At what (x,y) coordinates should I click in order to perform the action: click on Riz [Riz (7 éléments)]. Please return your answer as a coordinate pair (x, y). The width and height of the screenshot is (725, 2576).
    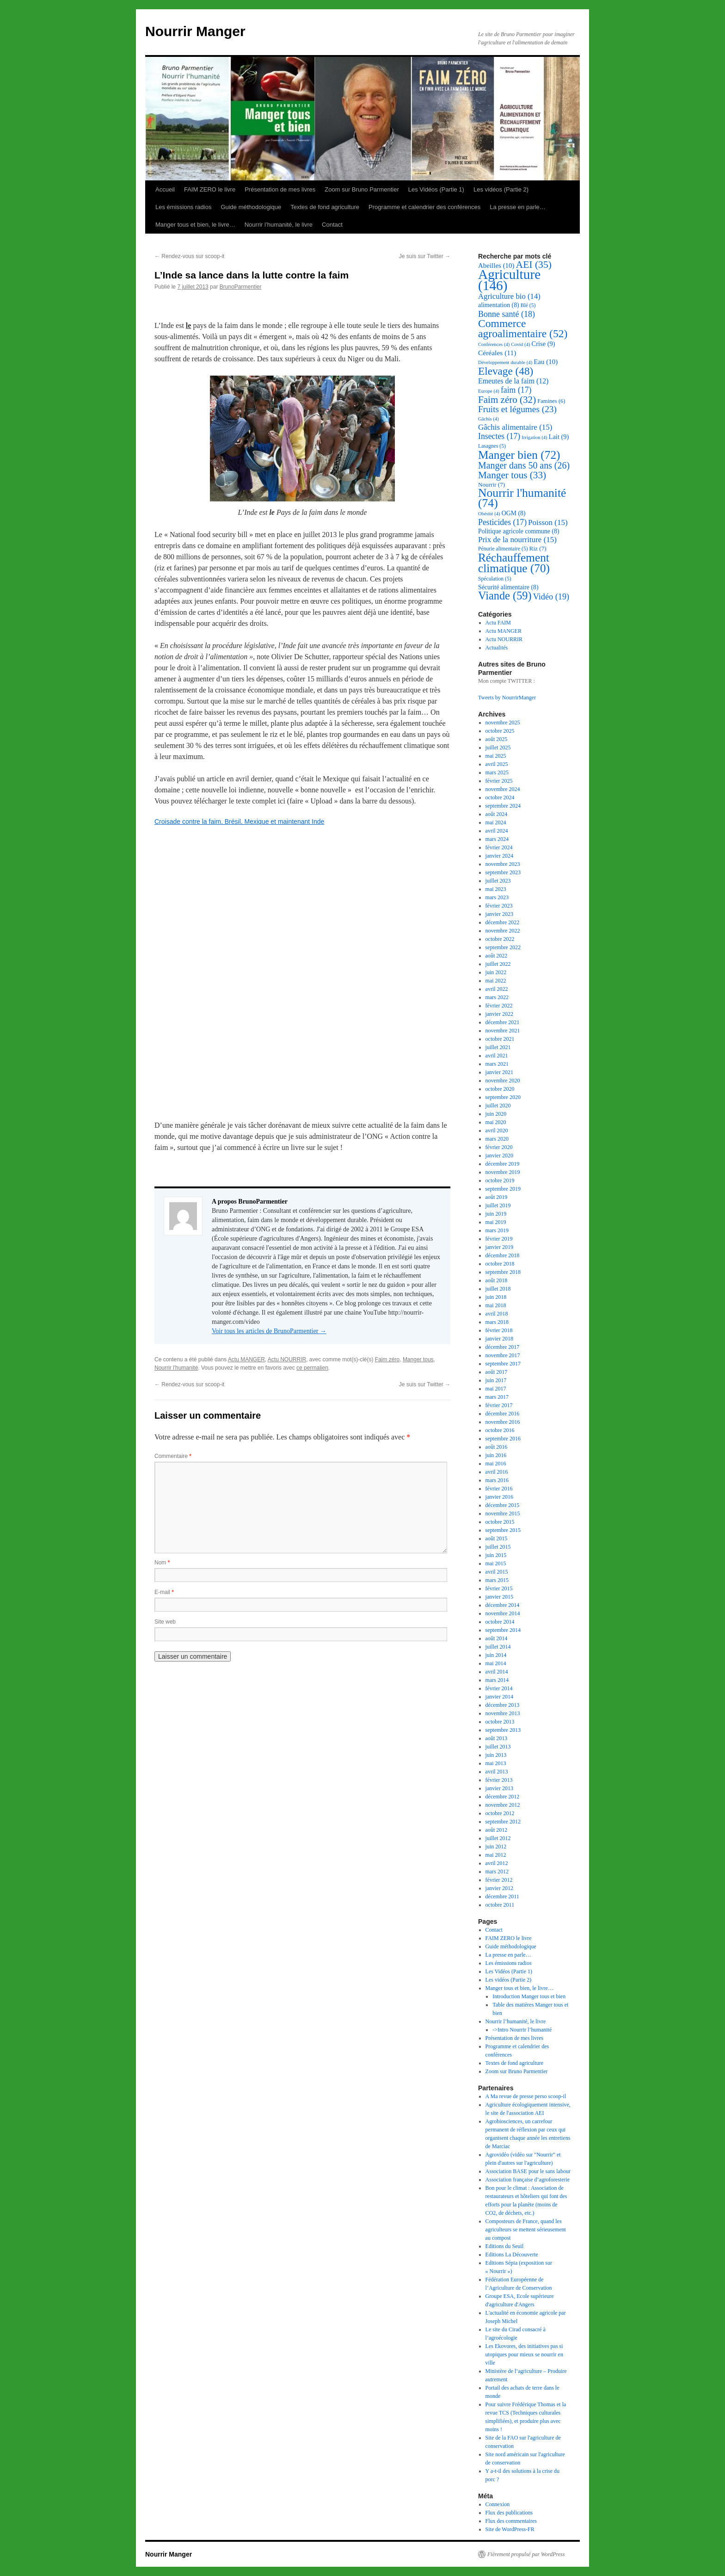
    Looking at the image, I should click on (538, 548).